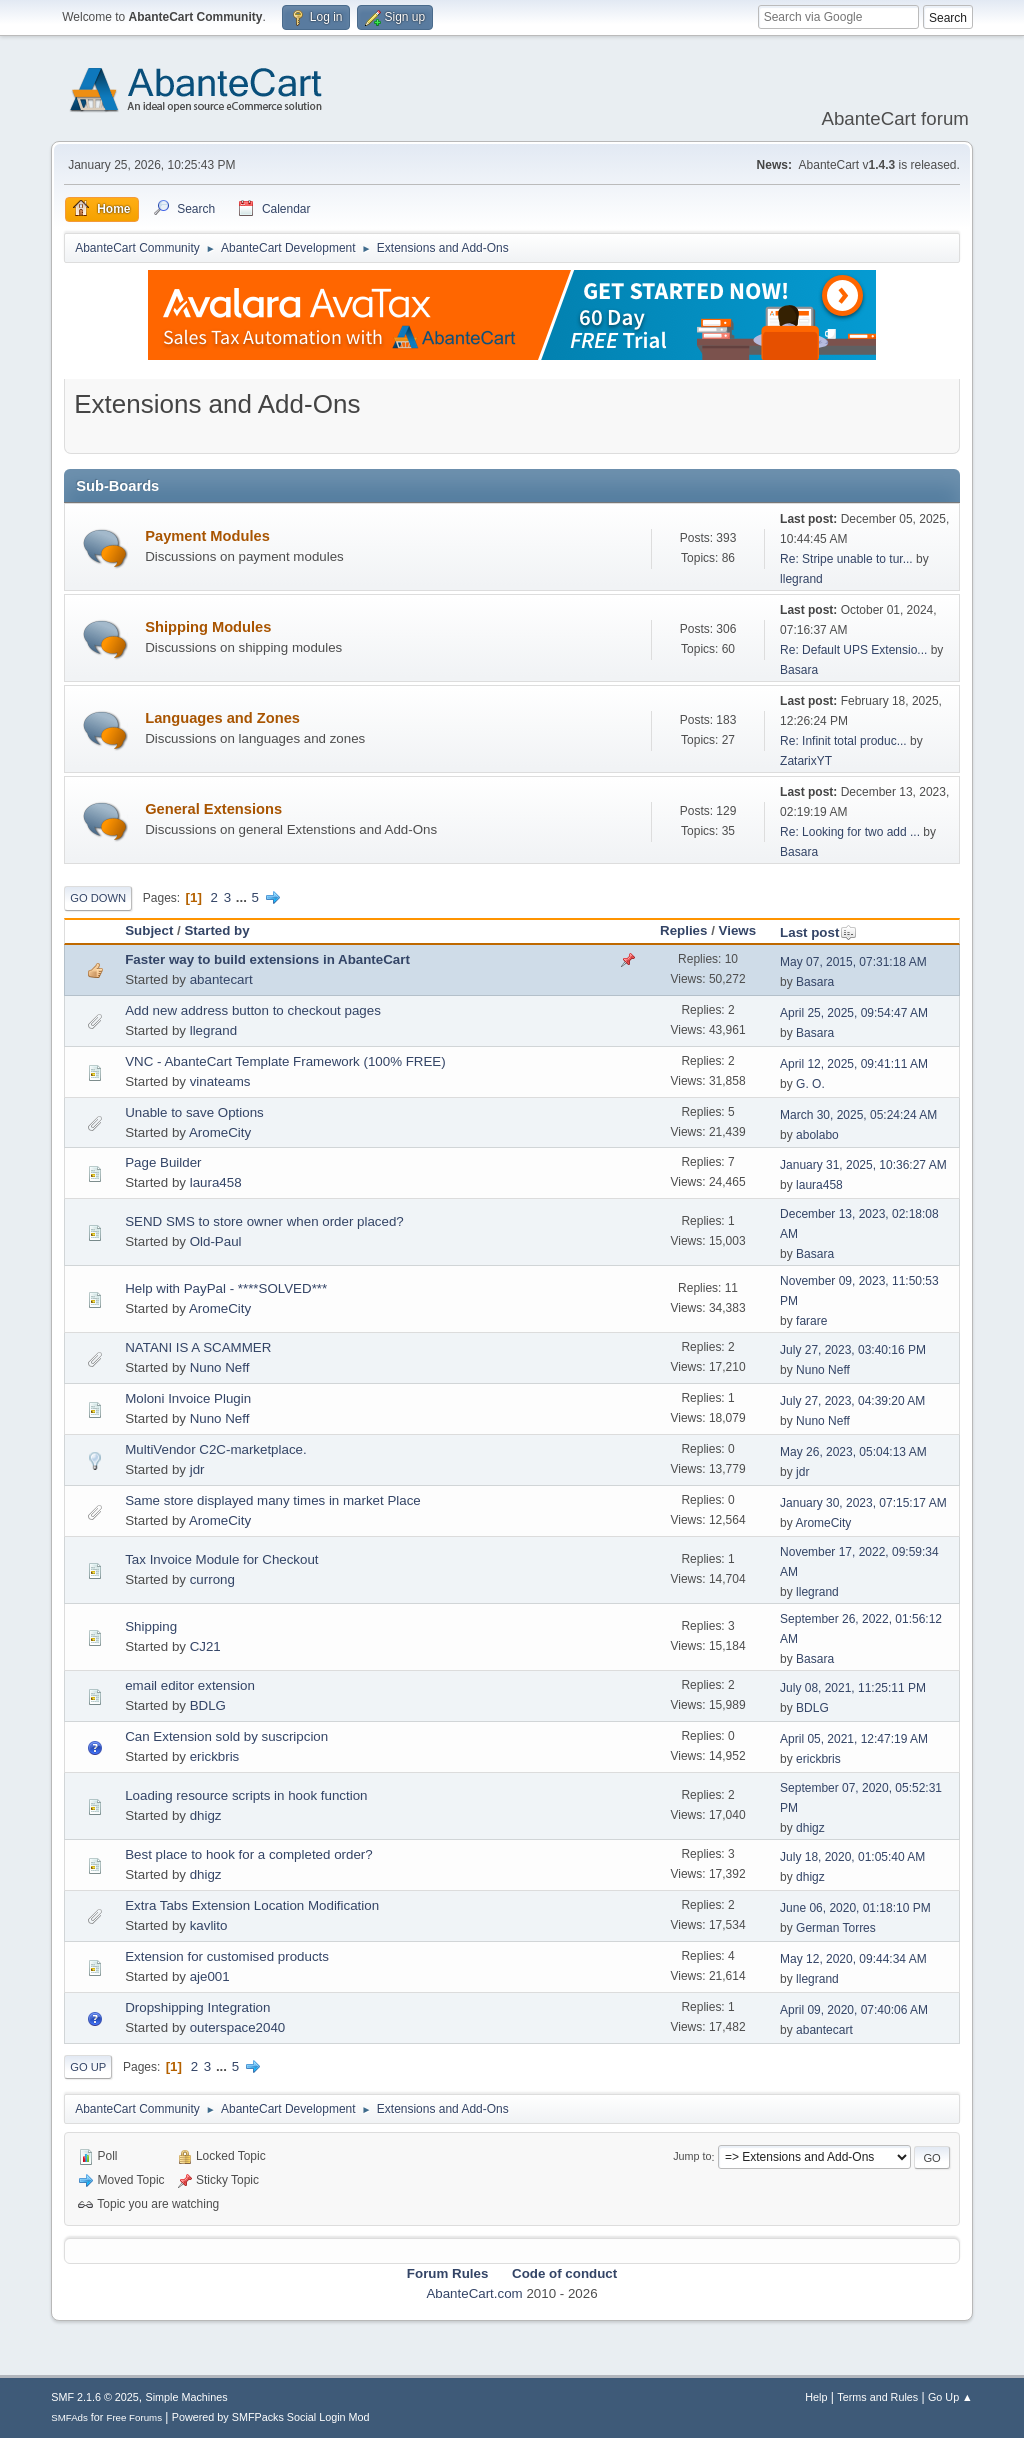 This screenshot has width=1024, height=2438. Describe the element at coordinates (806, 761) in the screenshot. I see `ZatarixYT` at that location.